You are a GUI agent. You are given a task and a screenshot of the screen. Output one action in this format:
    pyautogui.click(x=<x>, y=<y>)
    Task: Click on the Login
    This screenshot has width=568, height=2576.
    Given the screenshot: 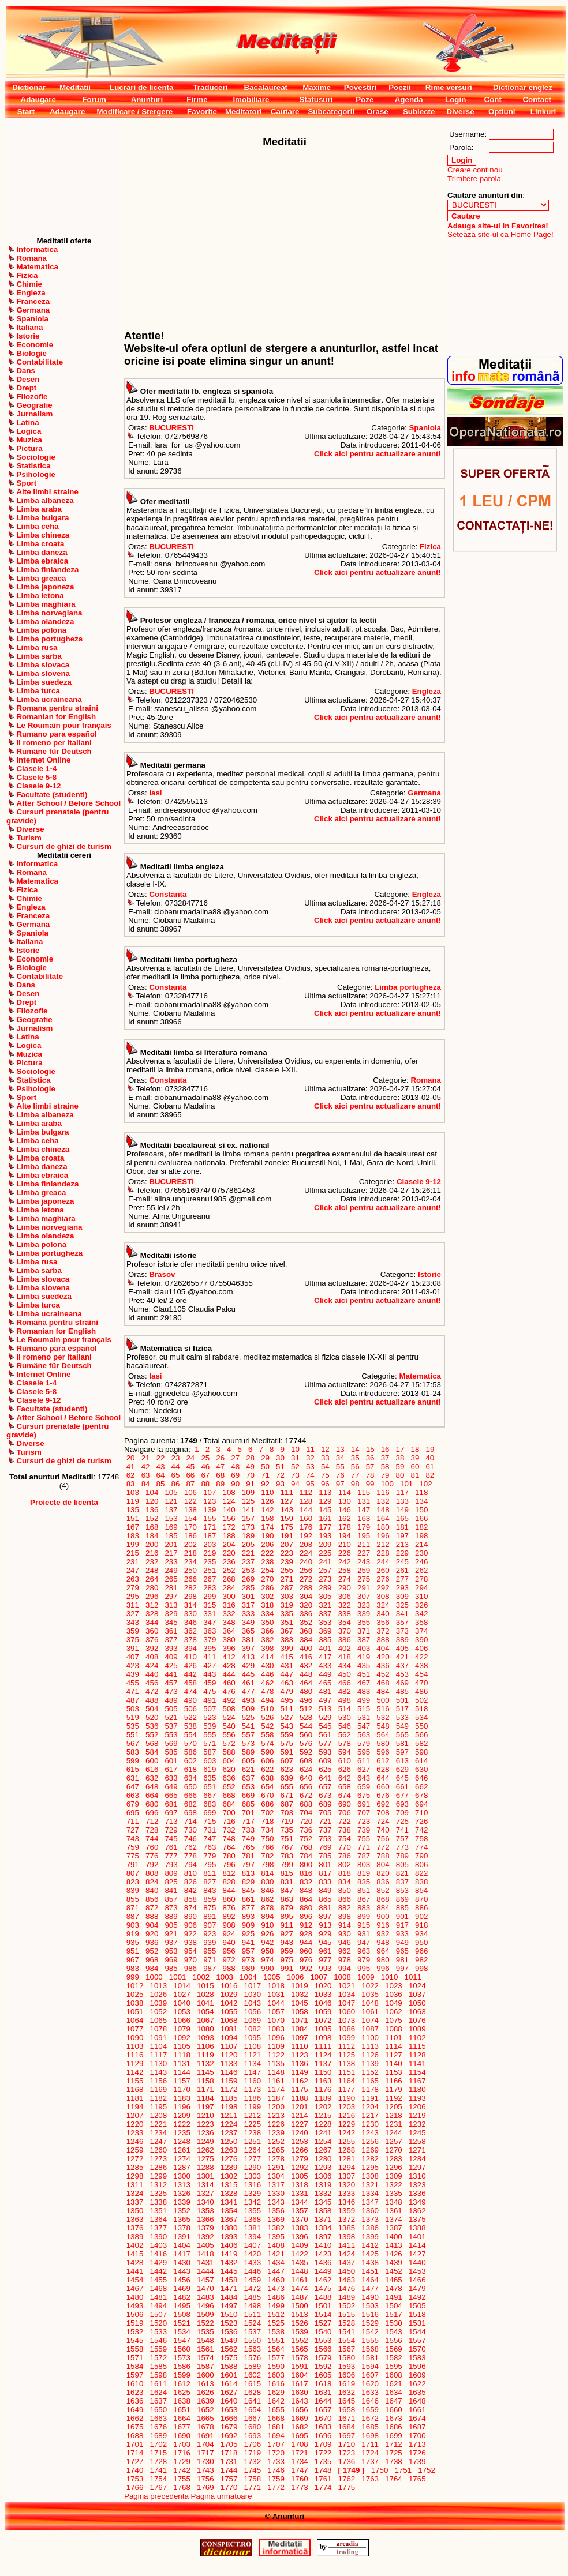 What is the action you would take?
    pyautogui.click(x=455, y=99)
    